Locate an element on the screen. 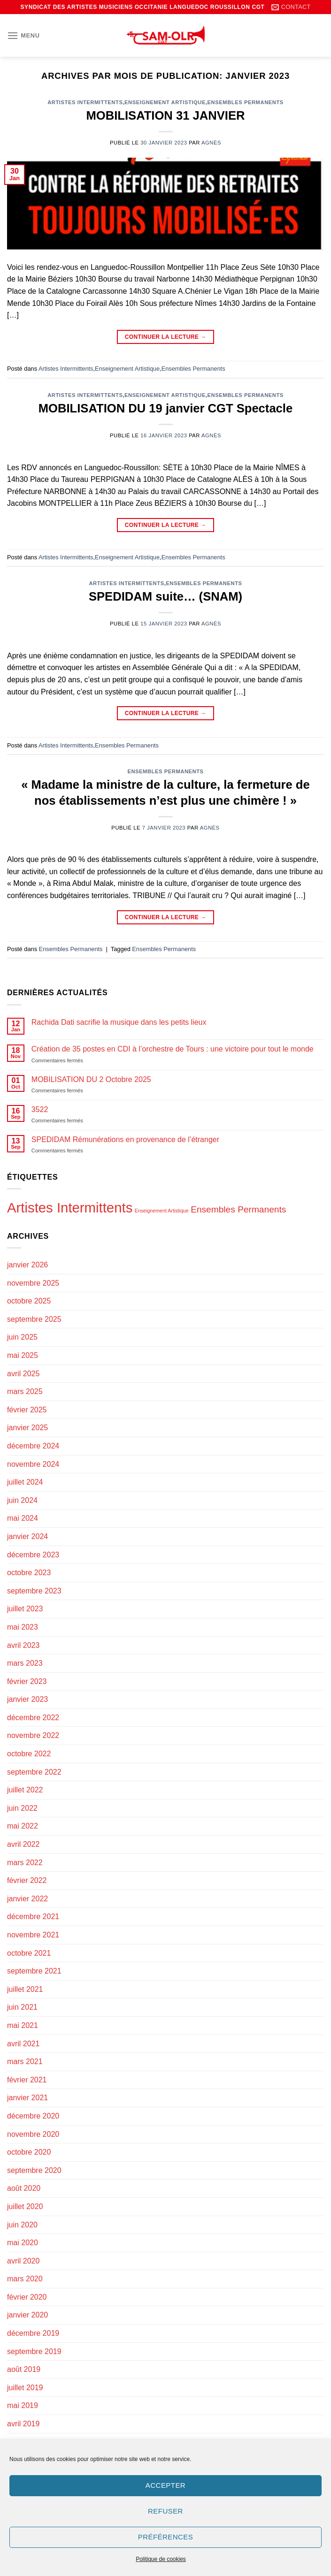 This screenshot has height=2576, width=331. janvier 2021 is located at coordinates (27, 2098).